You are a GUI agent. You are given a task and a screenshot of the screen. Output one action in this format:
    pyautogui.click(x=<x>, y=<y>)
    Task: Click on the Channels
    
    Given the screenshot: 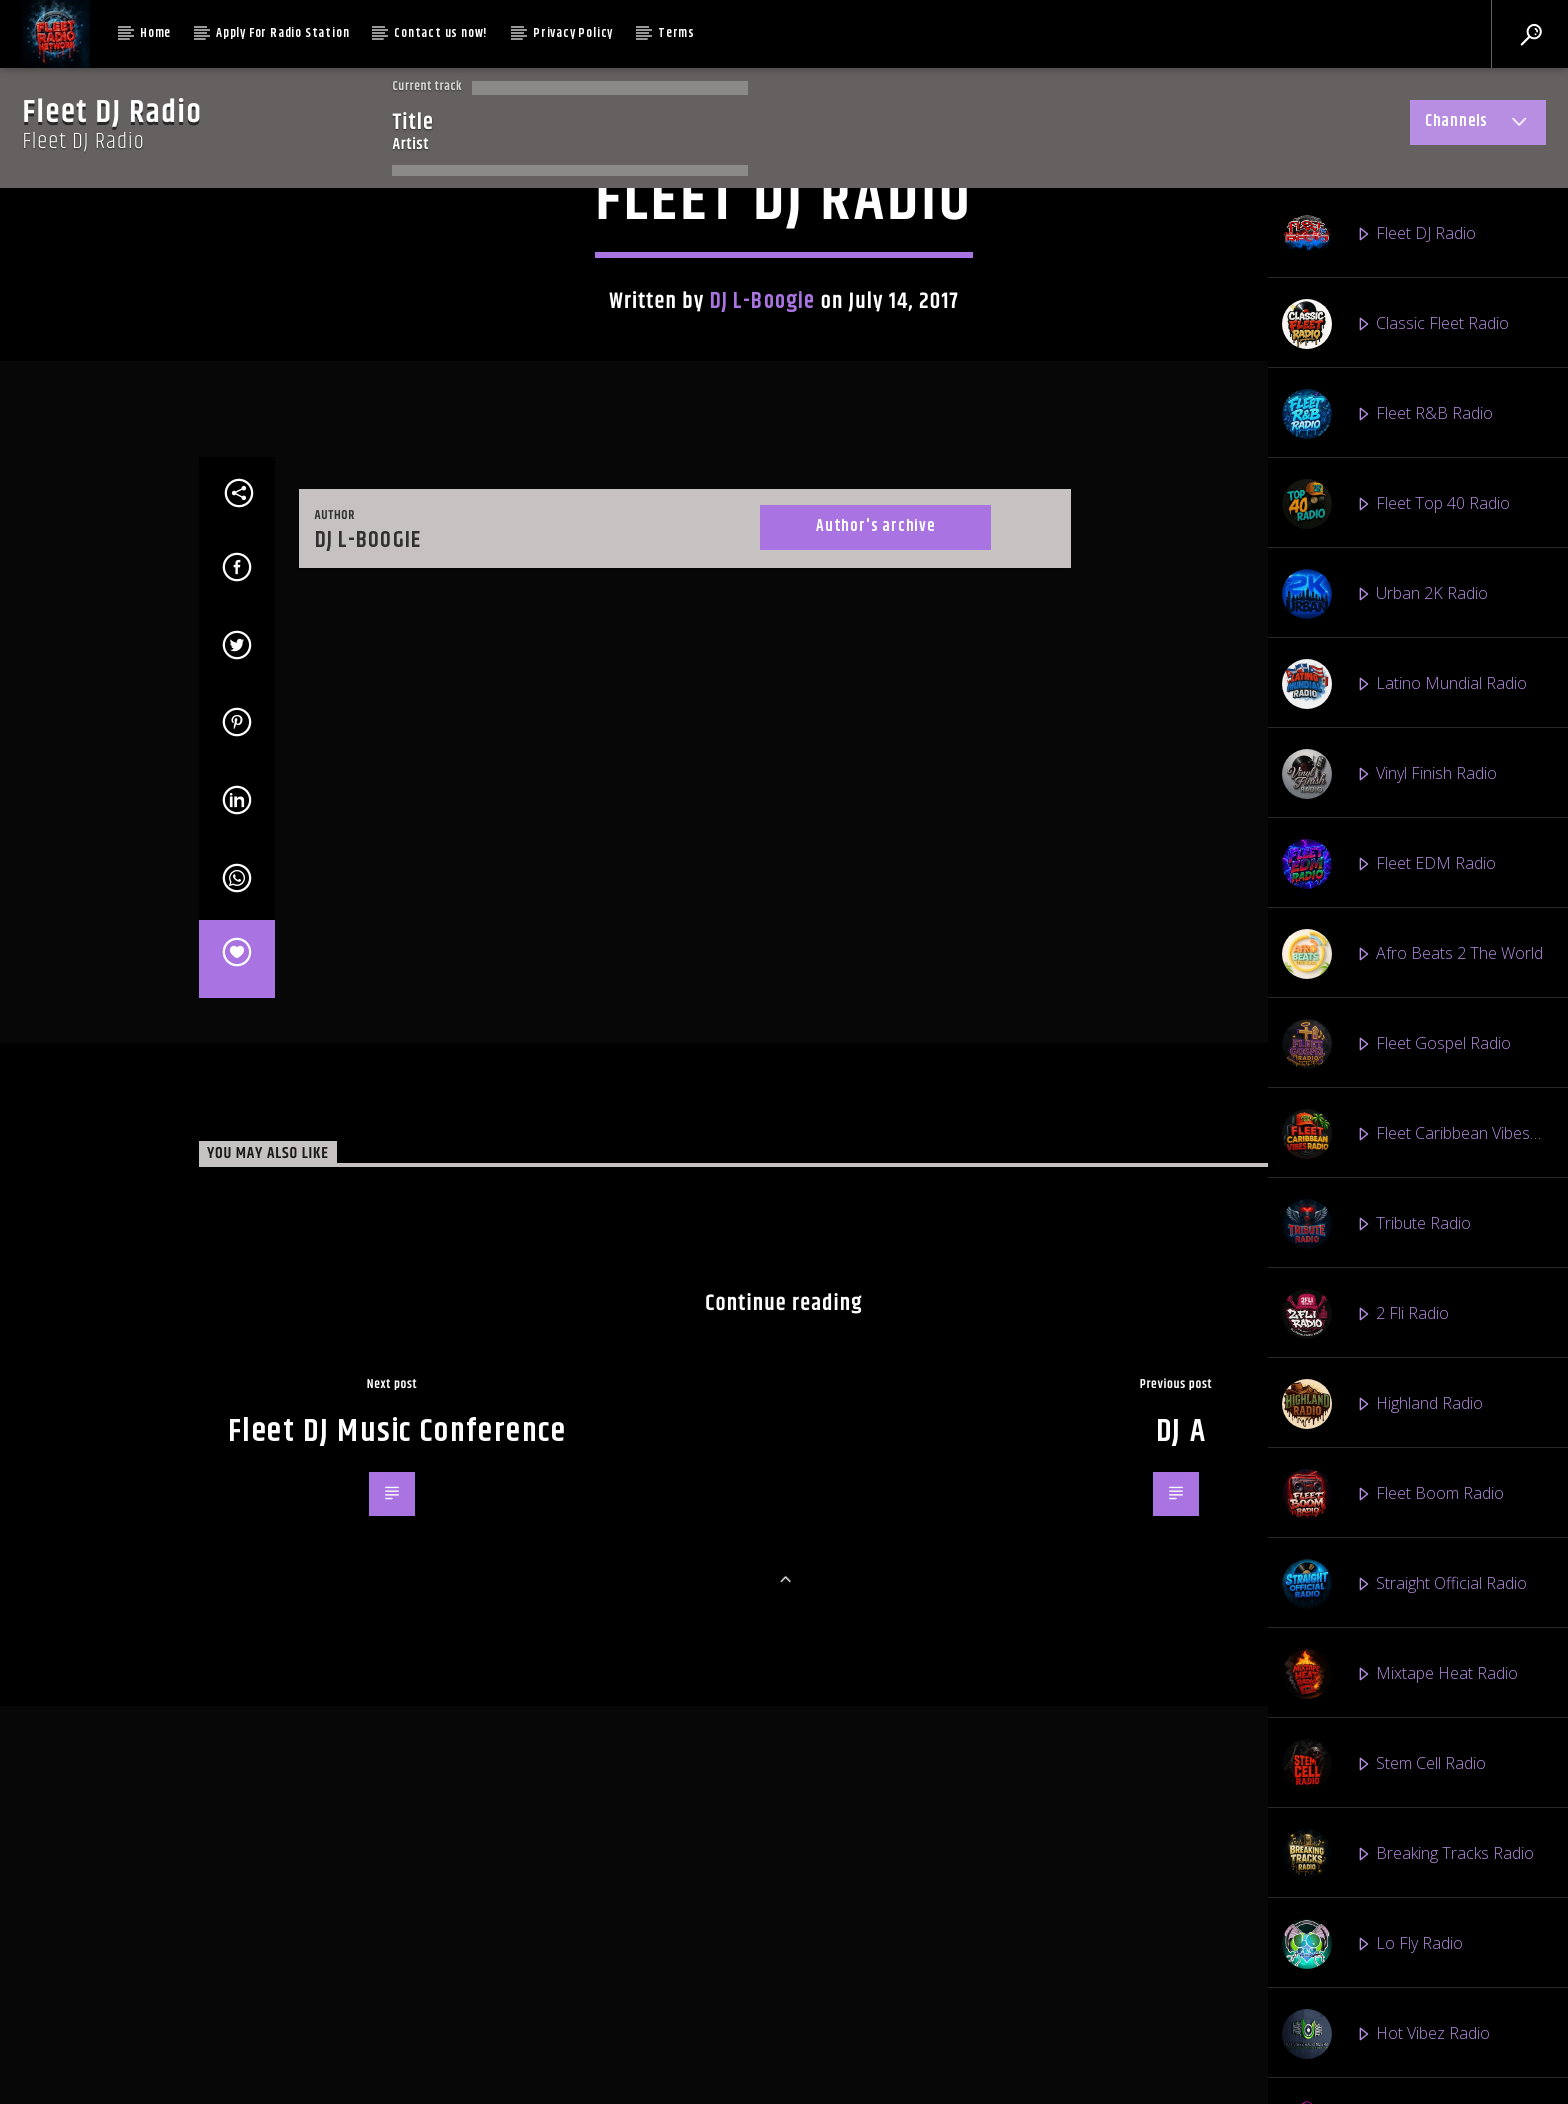 What is the action you would take?
    pyautogui.click(x=1478, y=125)
    